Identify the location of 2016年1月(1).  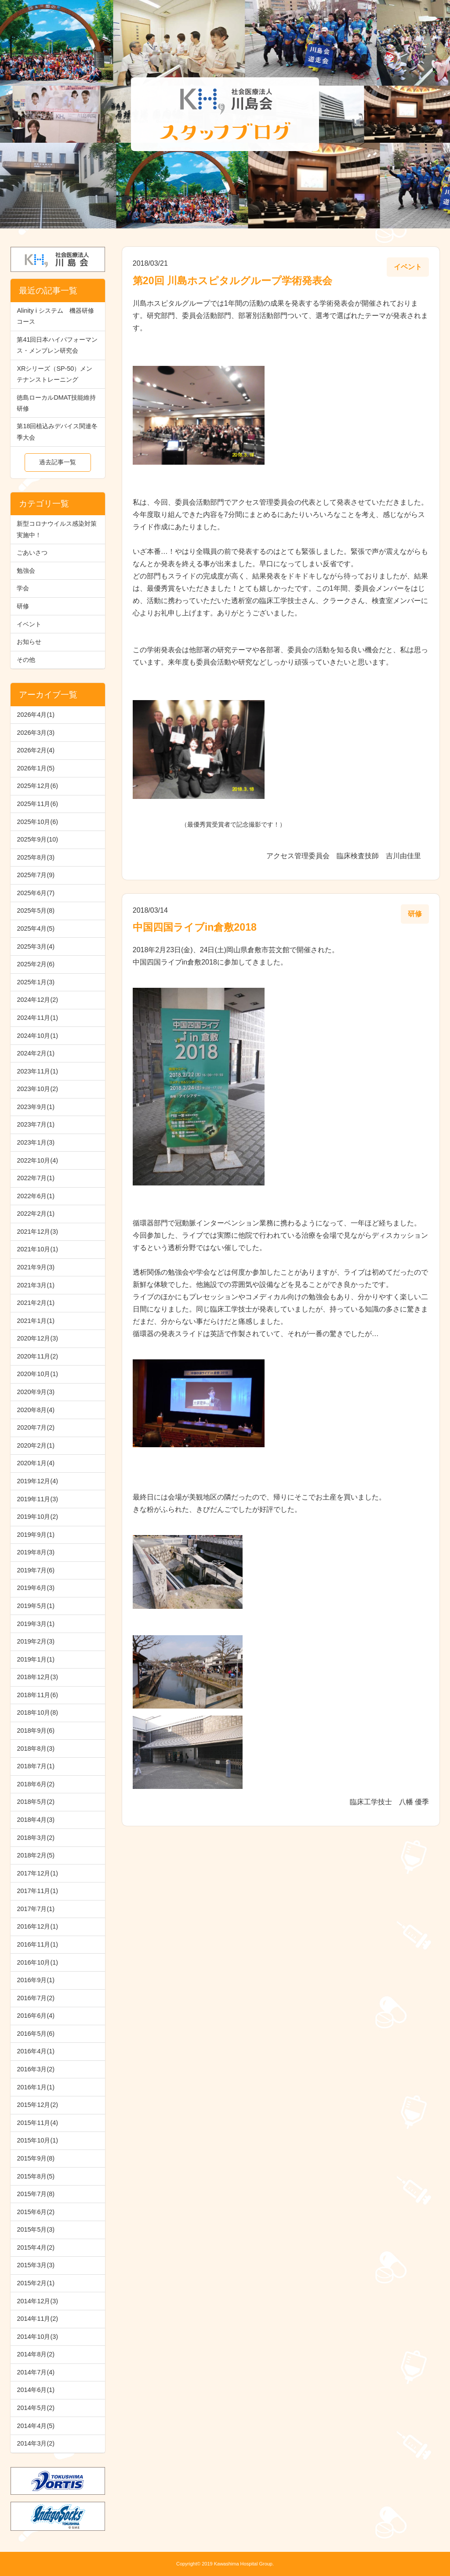
(35, 2087).